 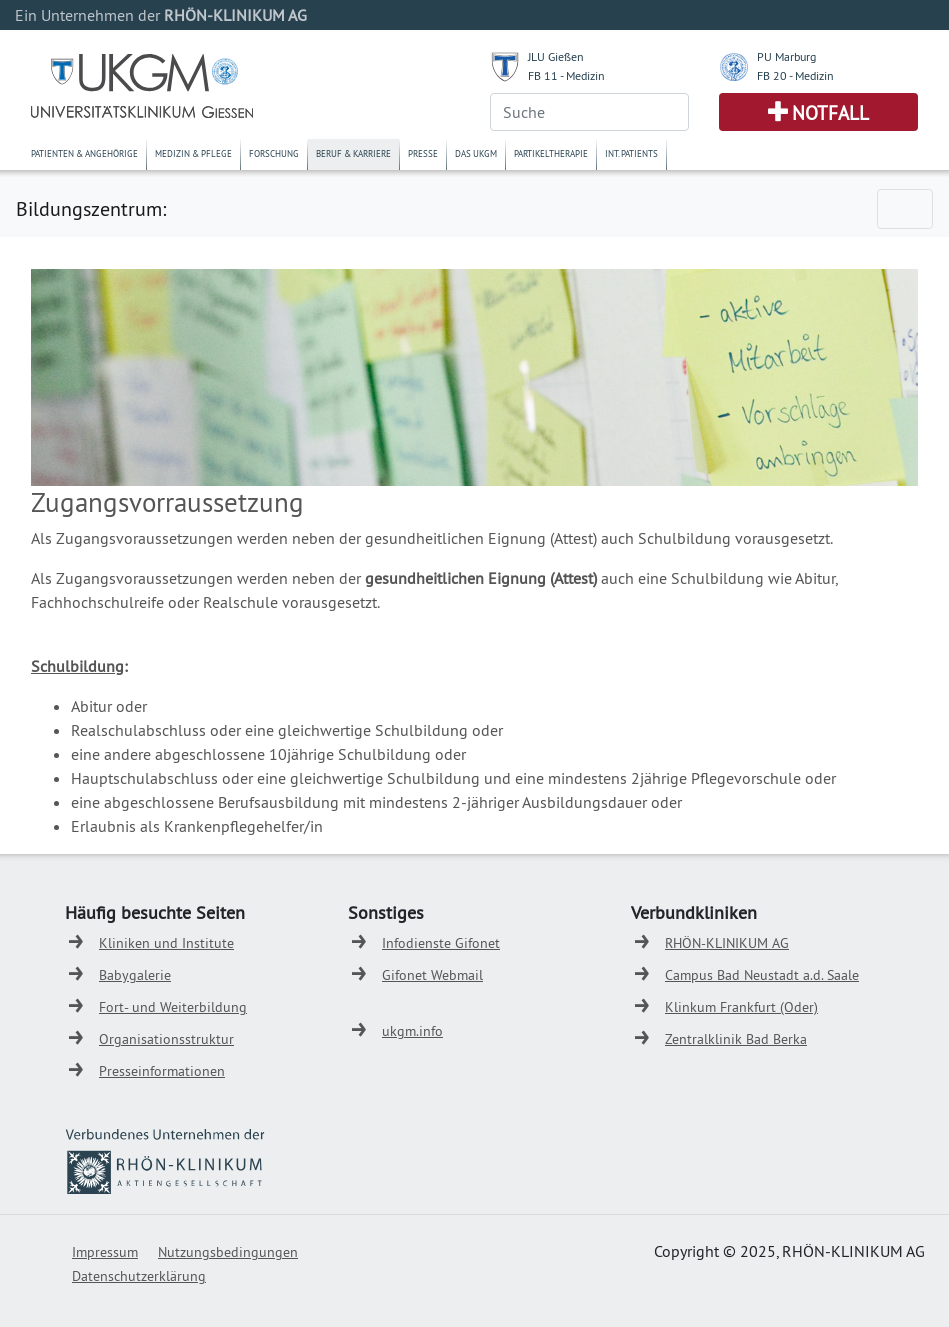 I want to click on Nutzungsbedingungen, so click(x=228, y=1252).